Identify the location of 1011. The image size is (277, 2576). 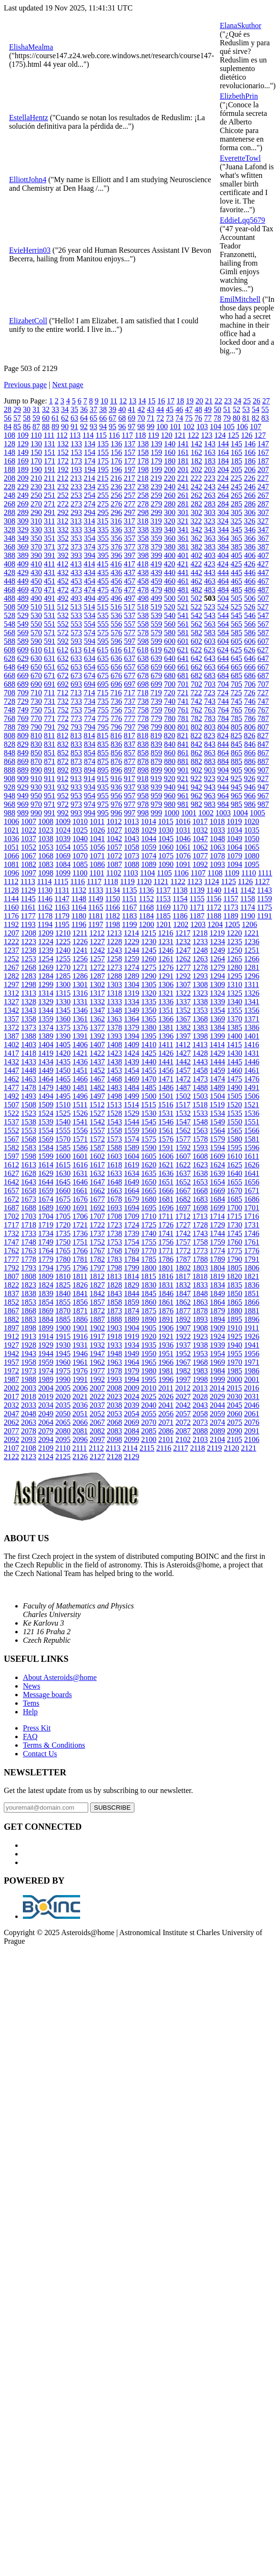
(97, 821).